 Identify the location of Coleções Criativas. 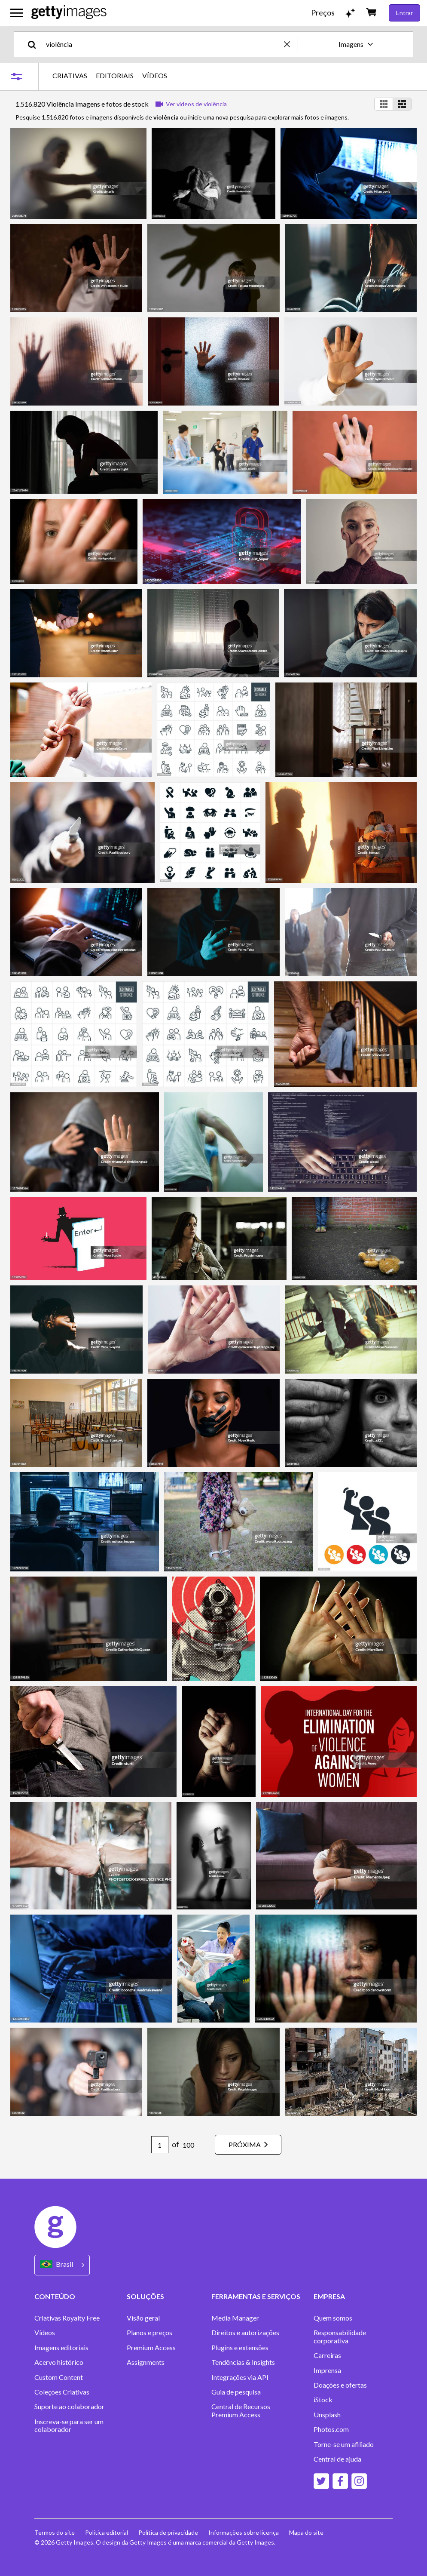
(61, 2392).